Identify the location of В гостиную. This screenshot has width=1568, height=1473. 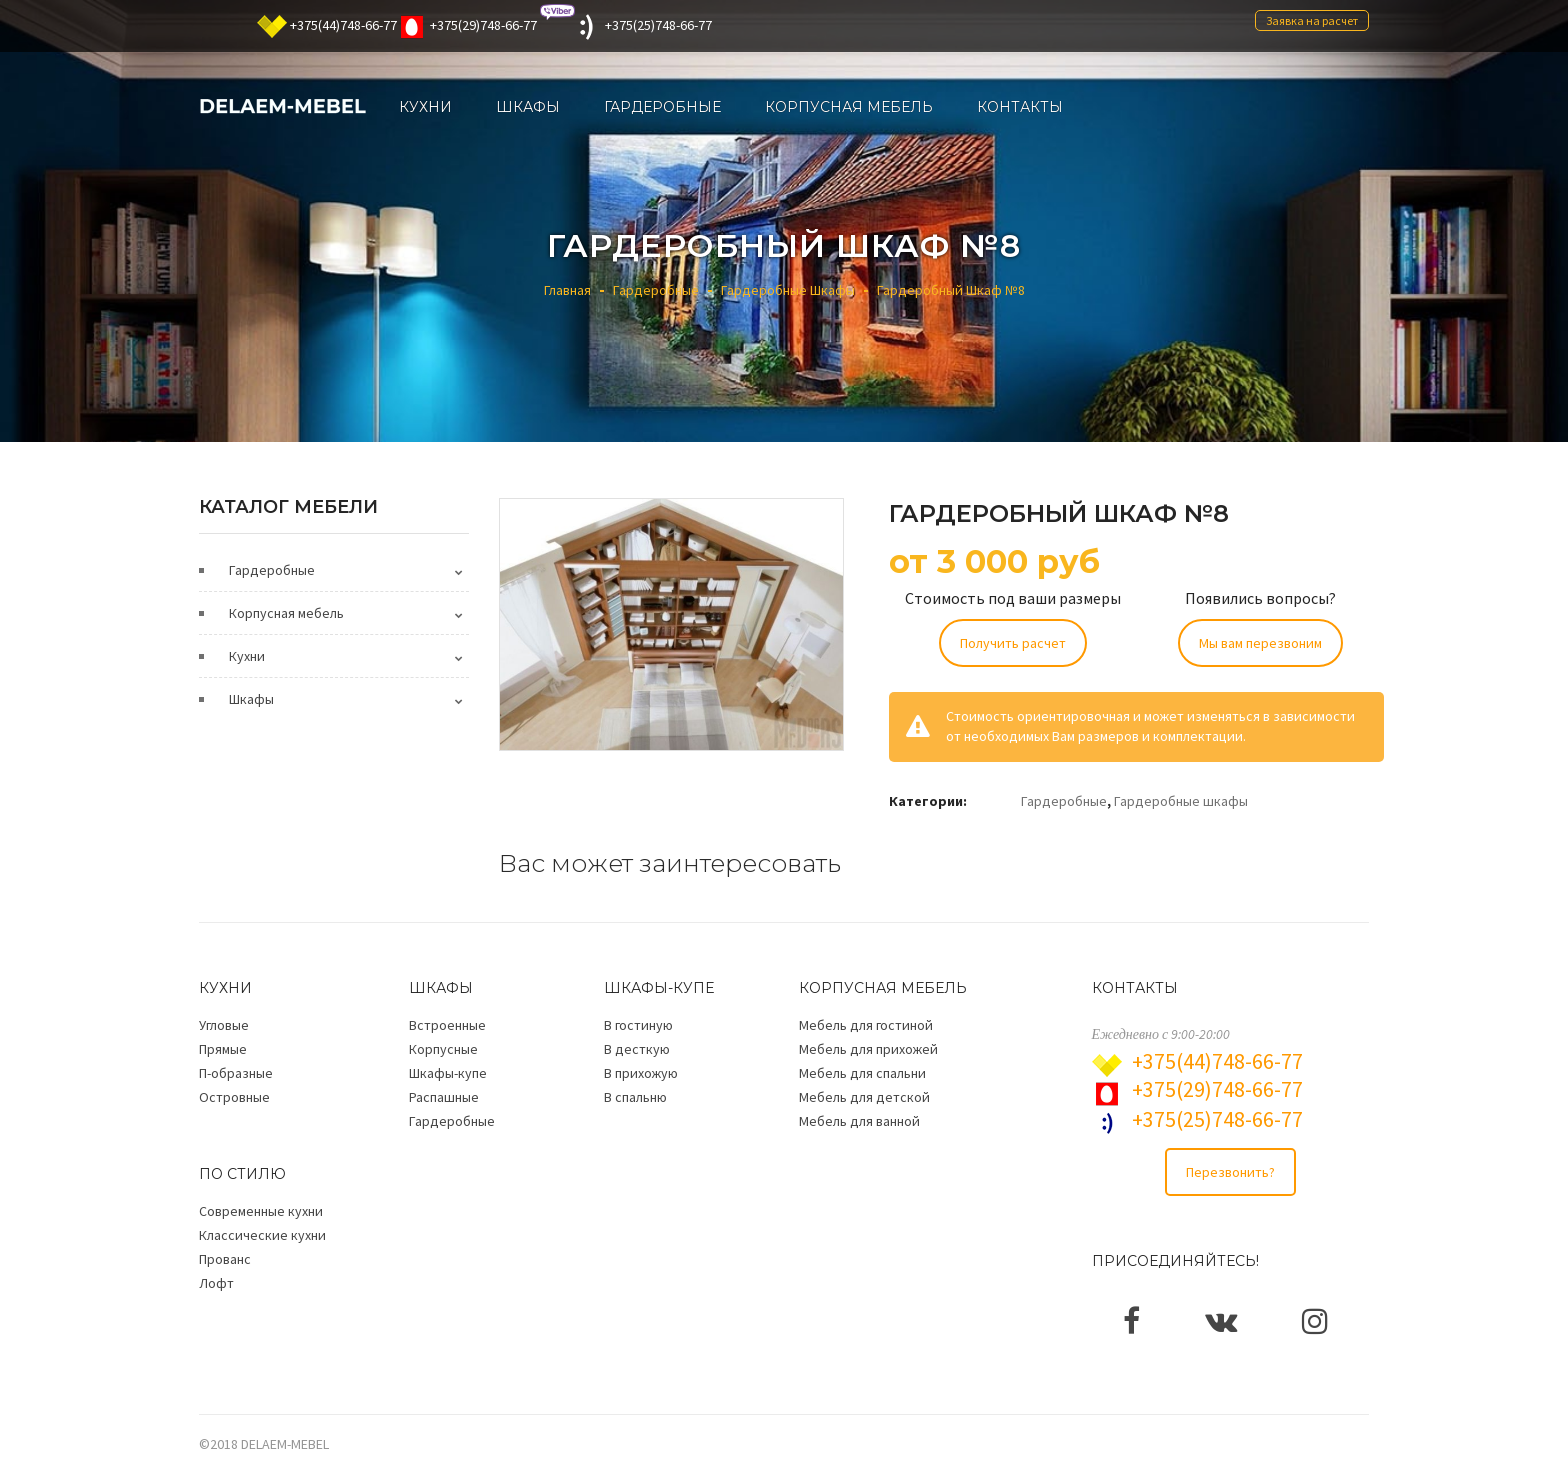
(638, 1025).